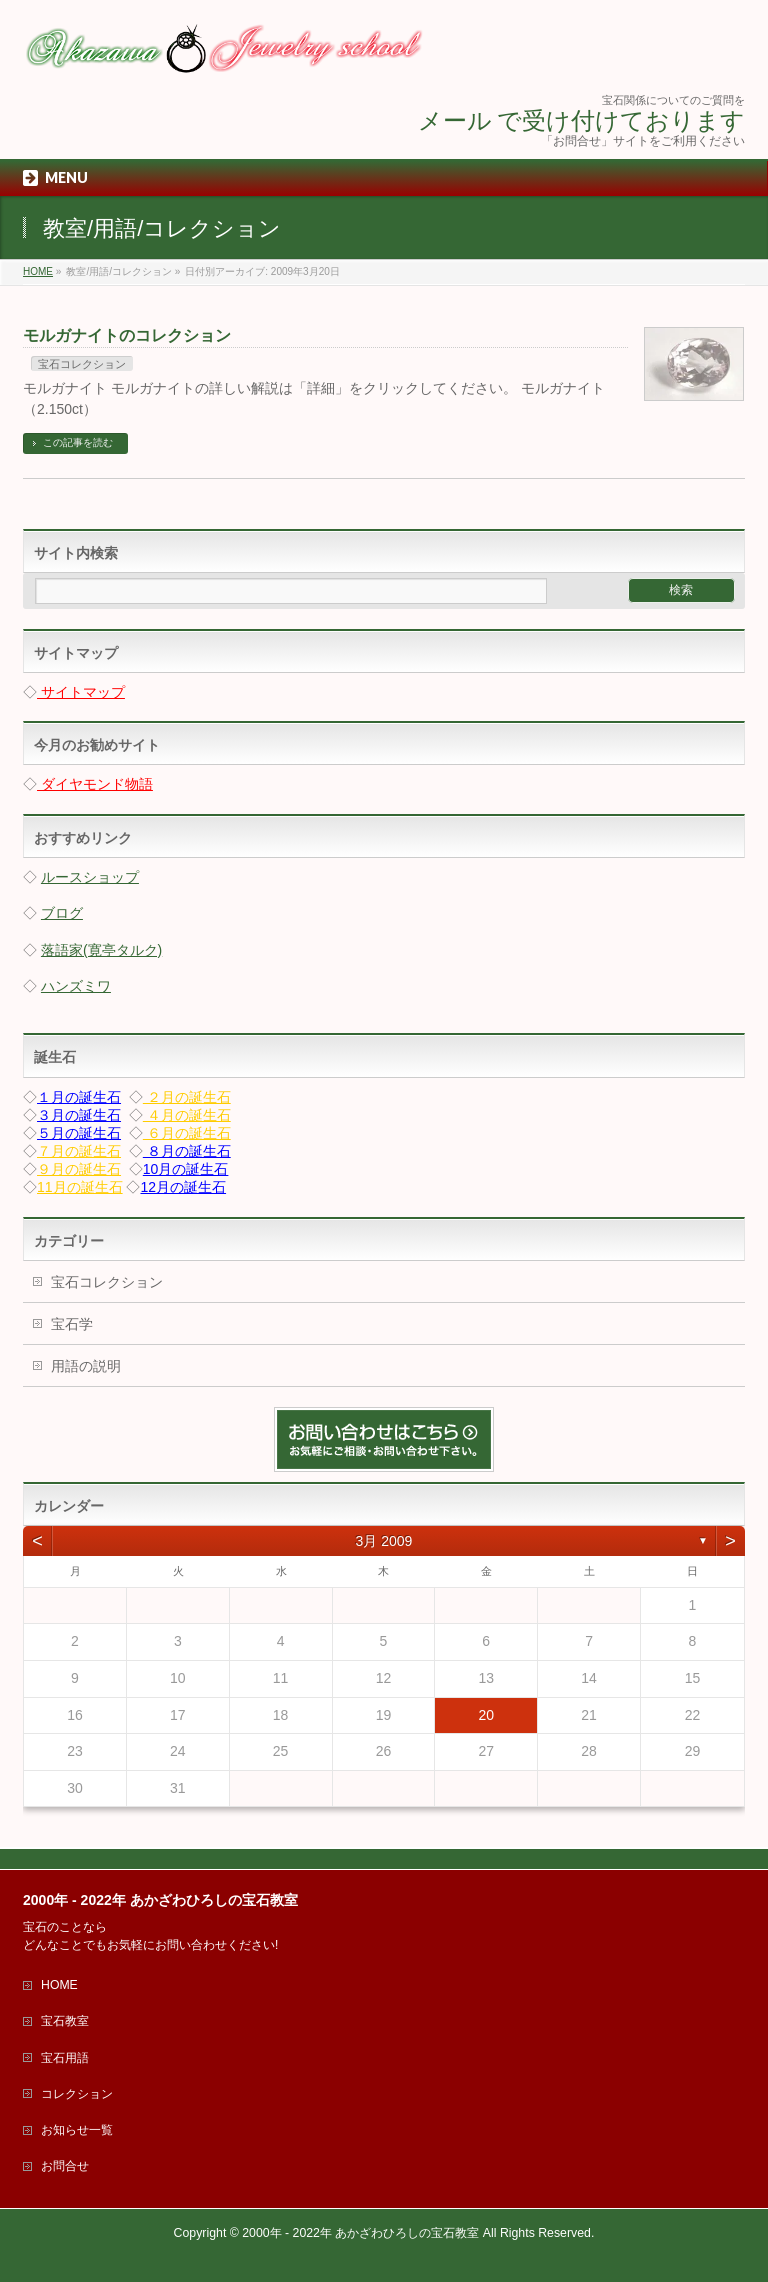 Image resolution: width=768 pixels, height=2282 pixels. What do you see at coordinates (184, 1187) in the screenshot?
I see `12月の誕生石` at bounding box center [184, 1187].